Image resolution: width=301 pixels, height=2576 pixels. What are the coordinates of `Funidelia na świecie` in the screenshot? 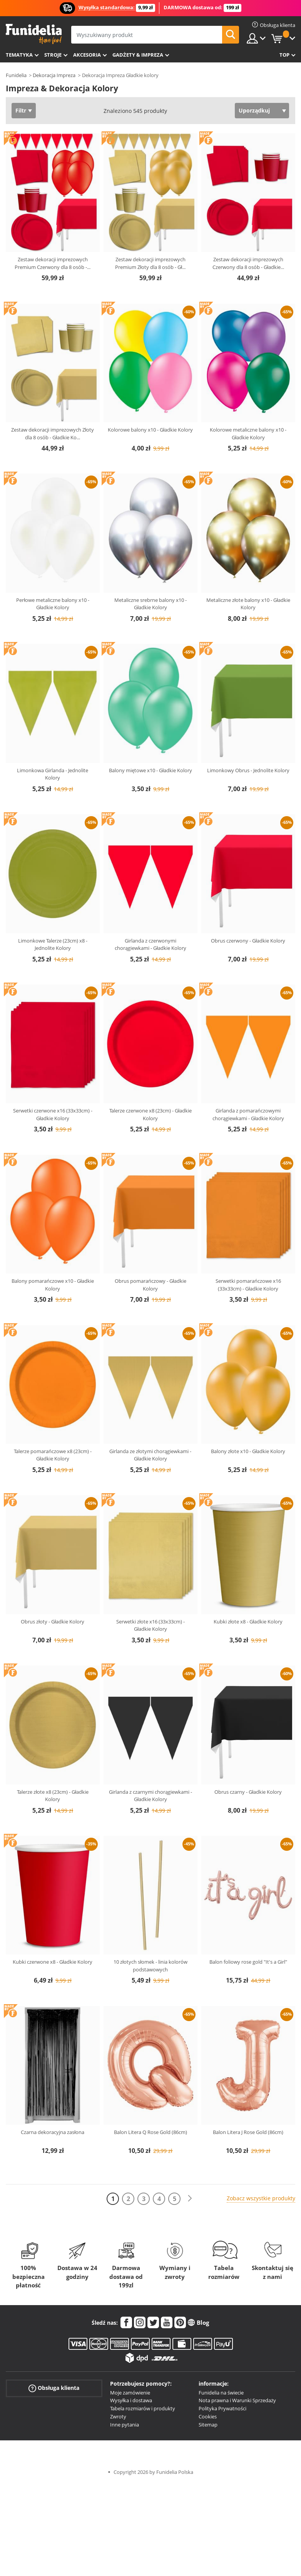 It's located at (221, 2392).